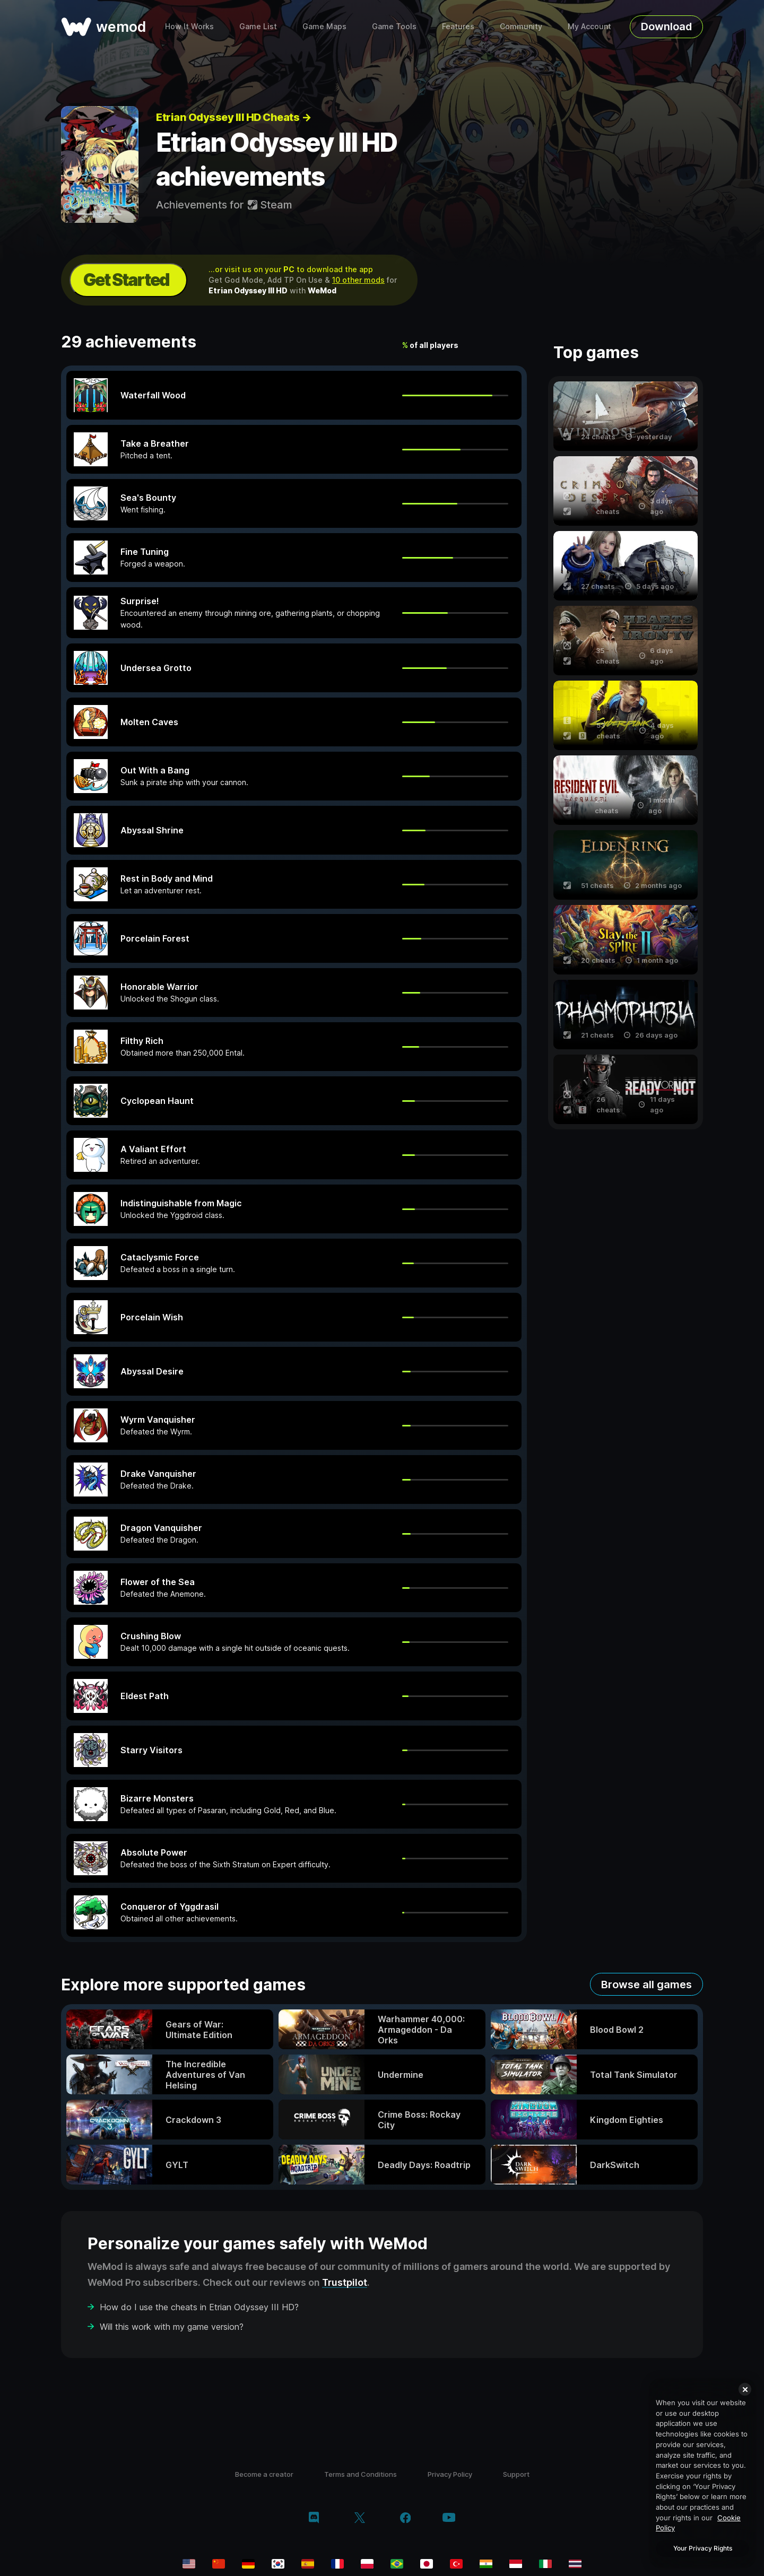  What do you see at coordinates (448, 2518) in the screenshot?
I see `[youtube]` at bounding box center [448, 2518].